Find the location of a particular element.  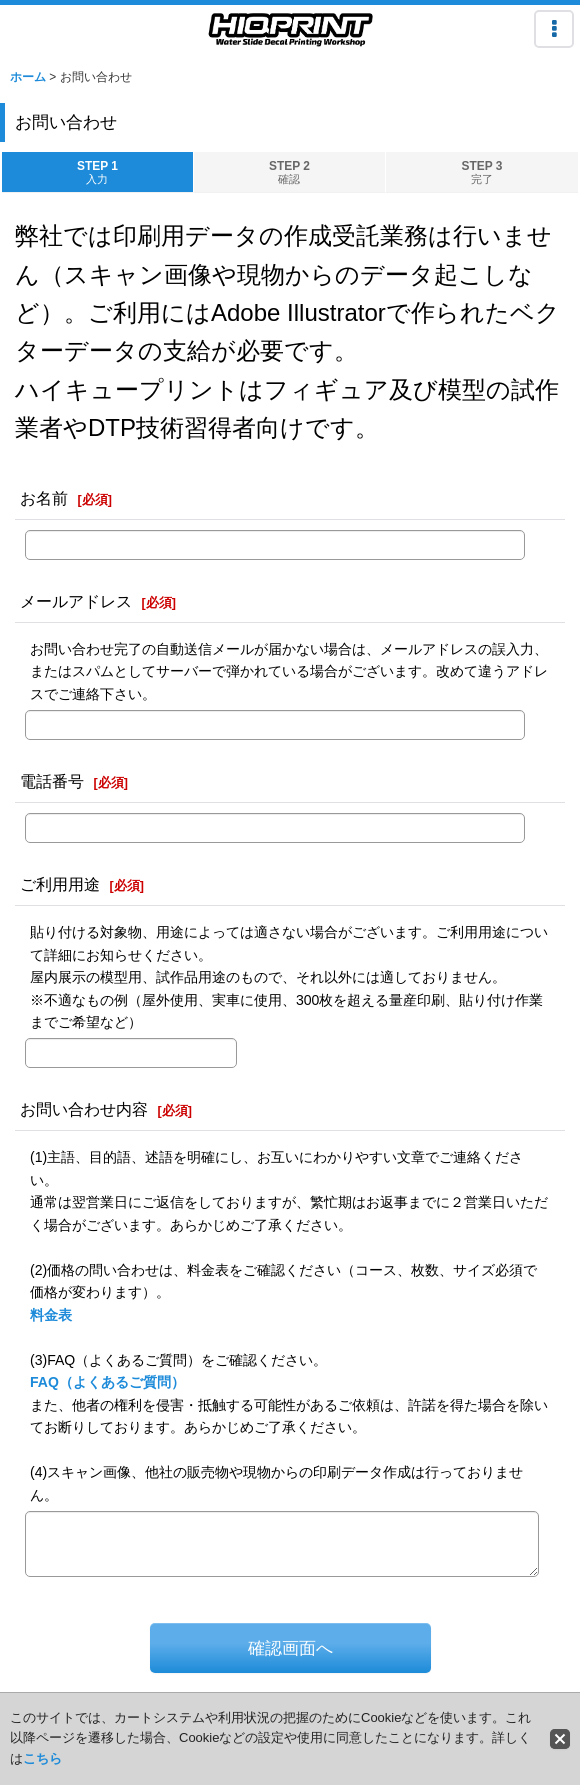

料金表 is located at coordinates (51, 1315).